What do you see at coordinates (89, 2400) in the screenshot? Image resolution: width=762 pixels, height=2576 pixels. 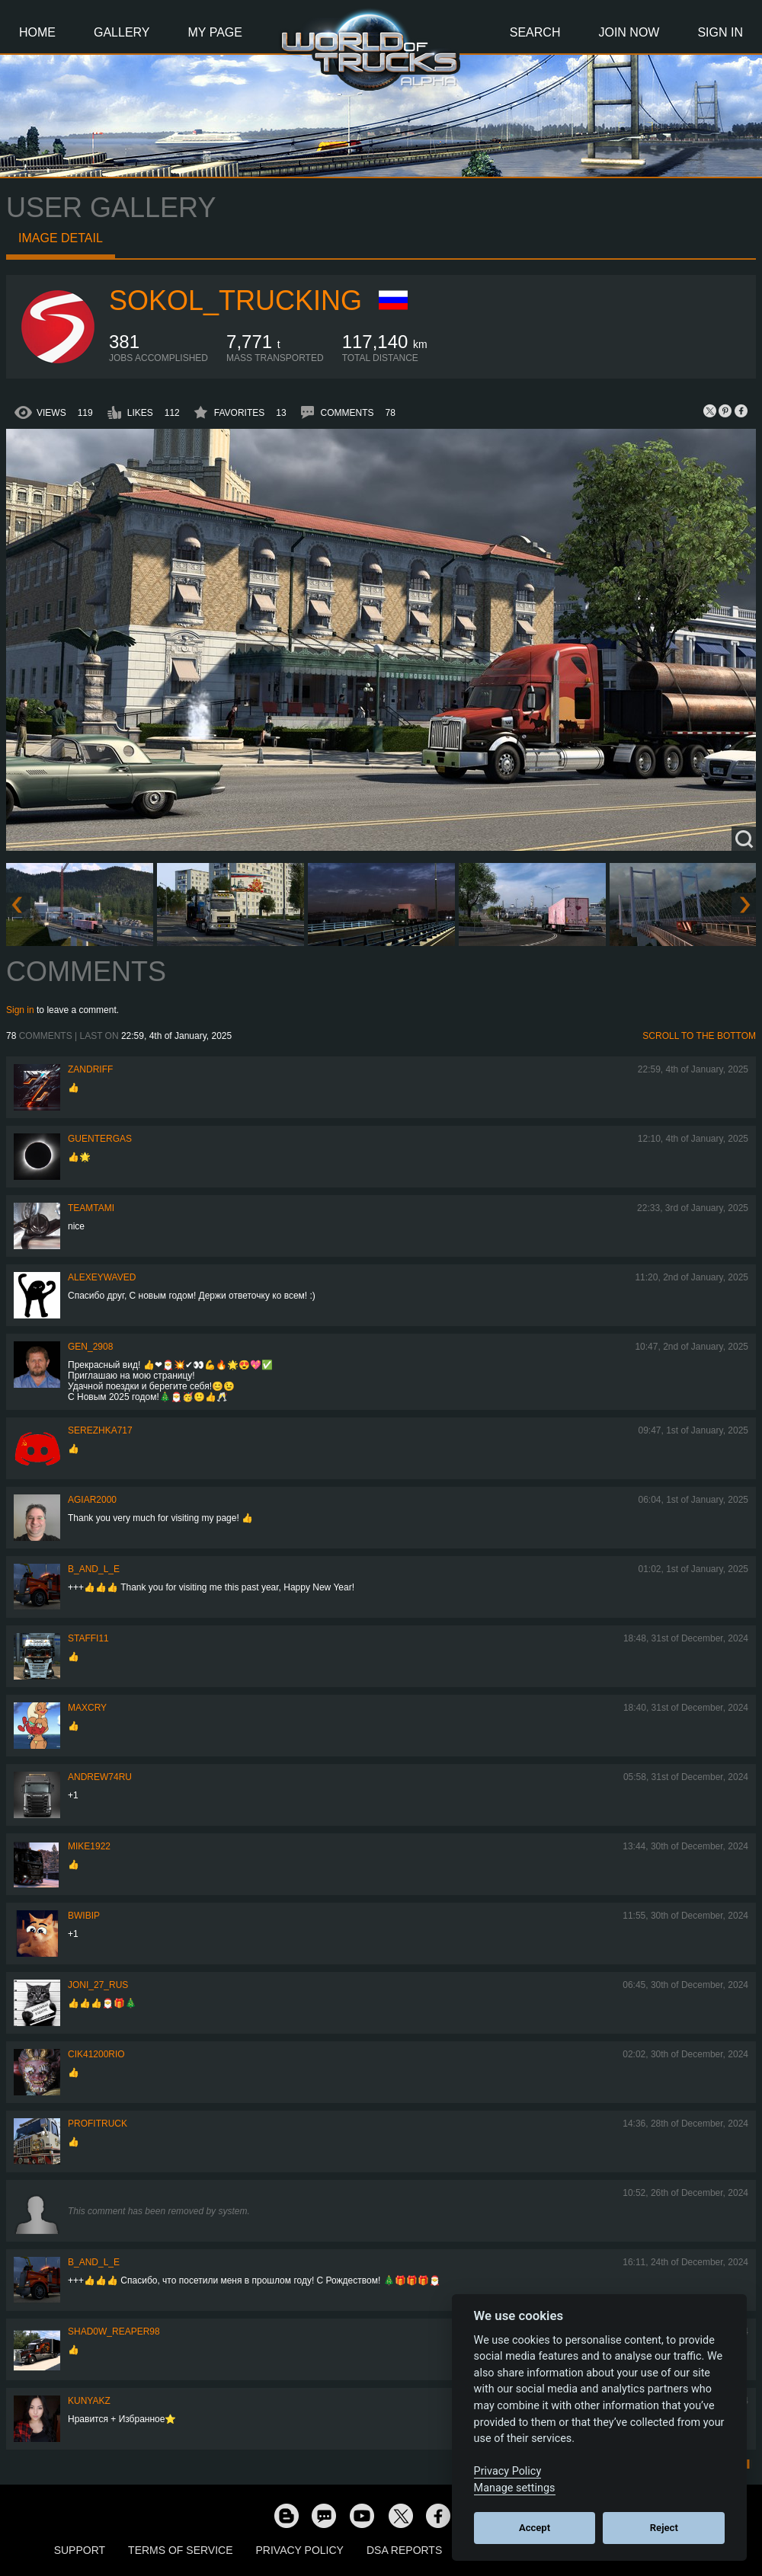 I see `KunyaKZ` at bounding box center [89, 2400].